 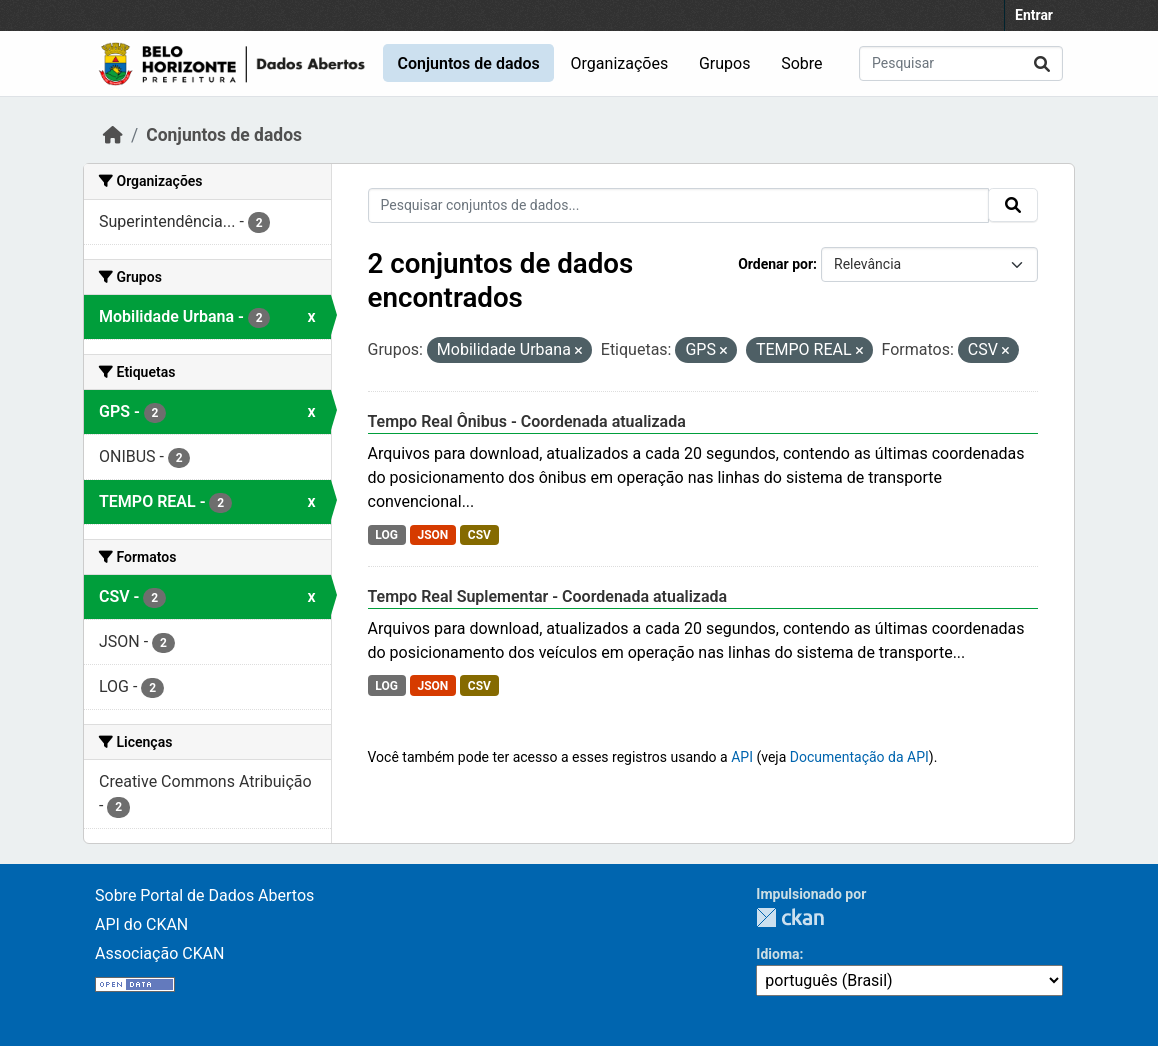 I want to click on Conjuntos de dados, so click(x=468, y=63).